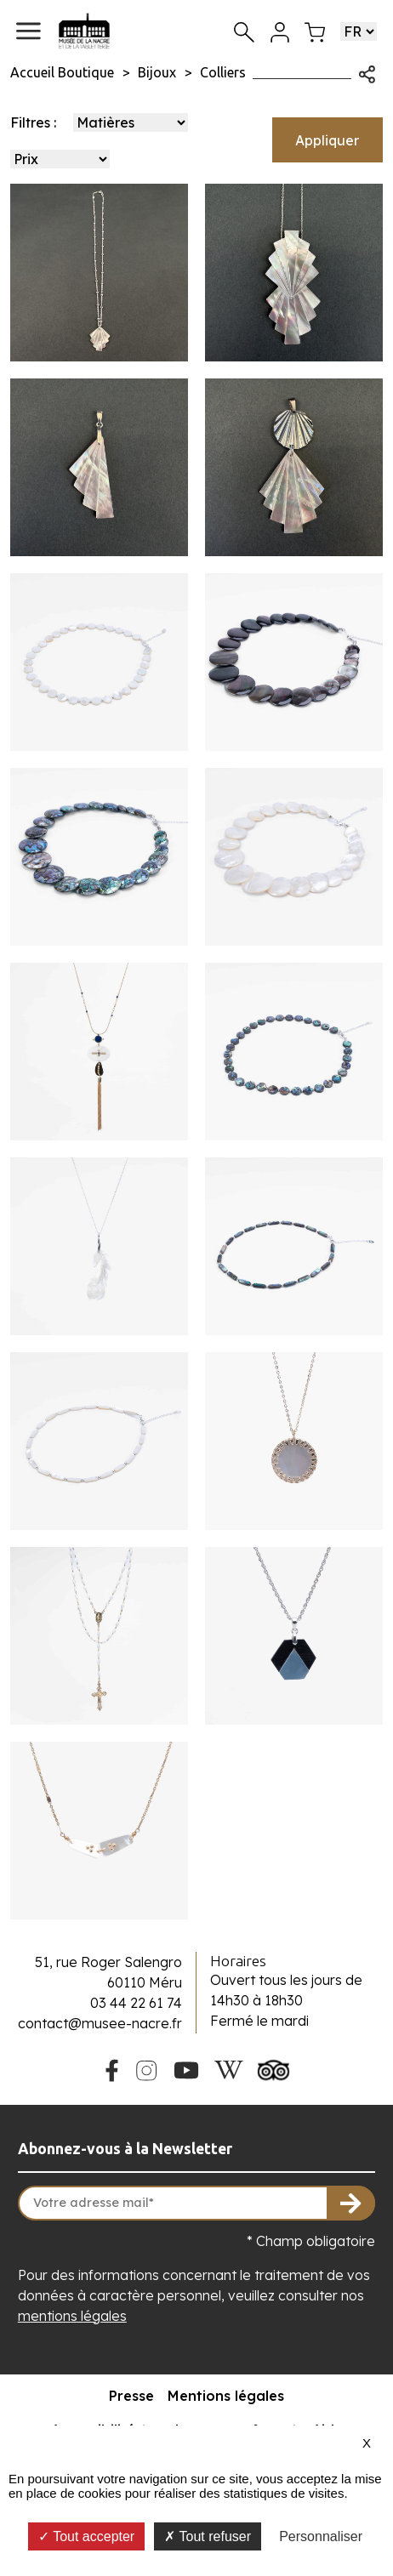 The height and width of the screenshot is (2576, 393). I want to click on [Voir le produit Collier ras de cou avec pions en nacre blanche], so click(99, 662).